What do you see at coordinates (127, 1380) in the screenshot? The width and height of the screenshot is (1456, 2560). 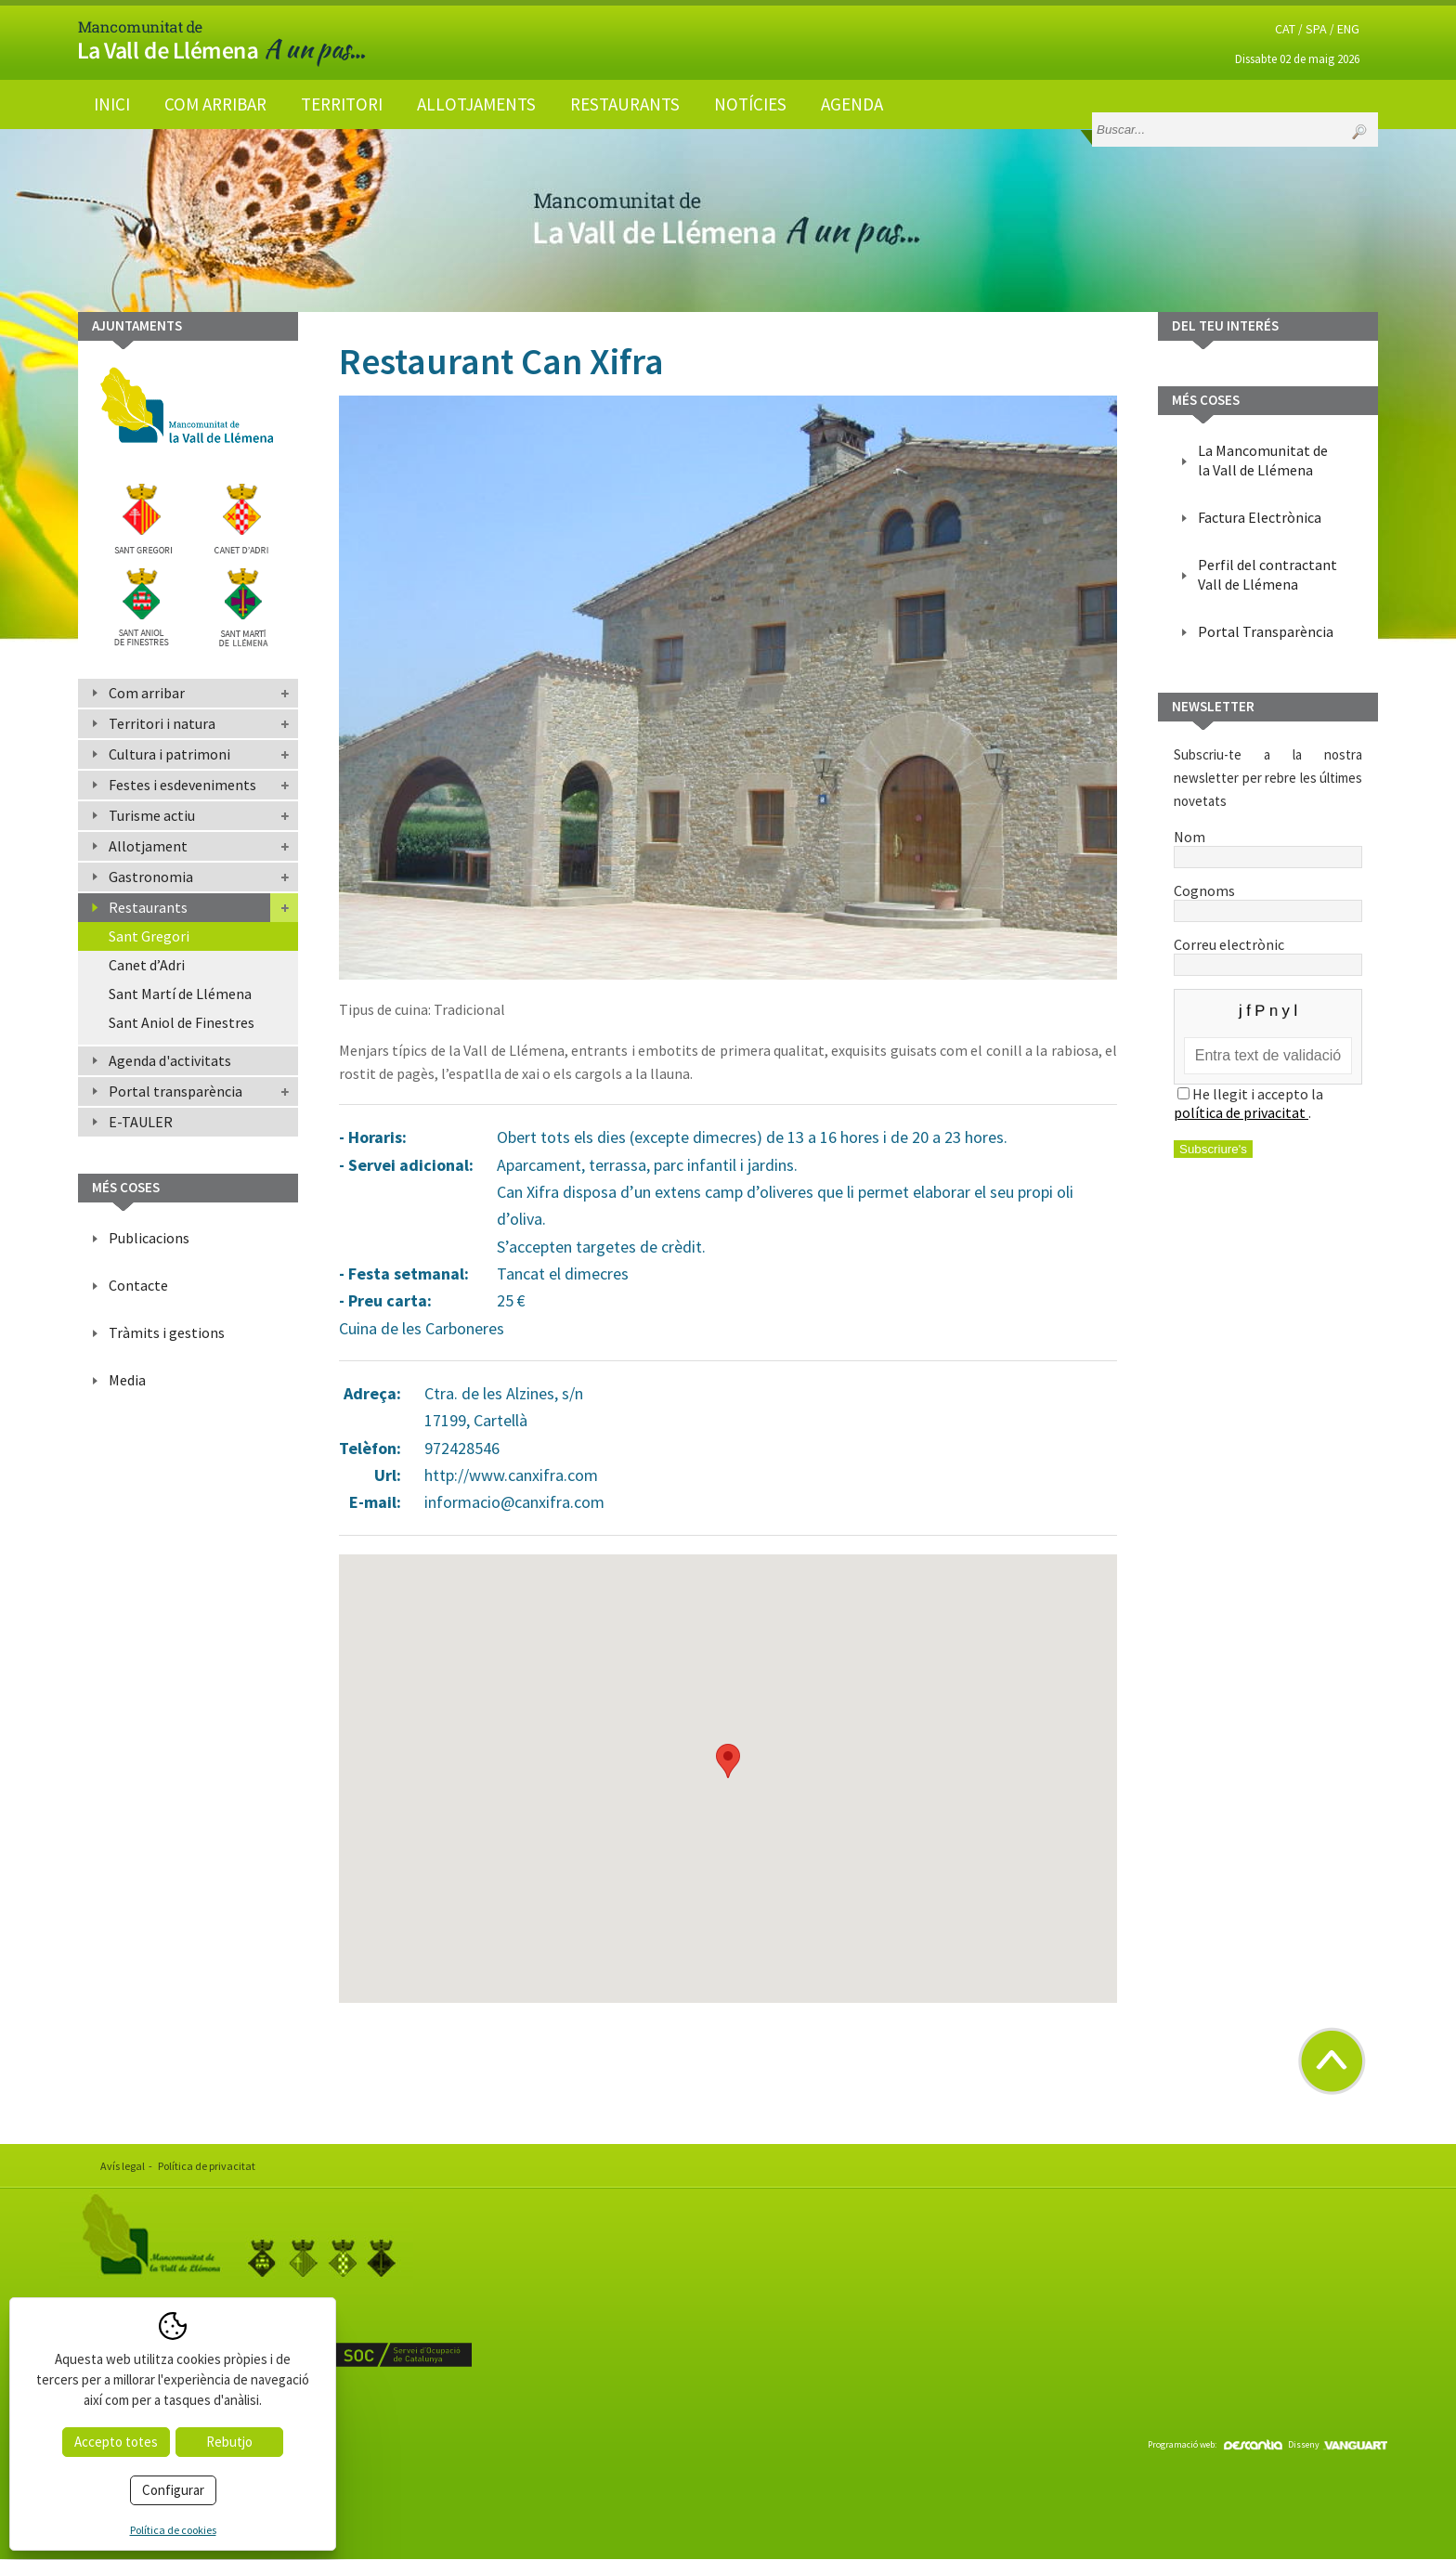 I see `Media` at bounding box center [127, 1380].